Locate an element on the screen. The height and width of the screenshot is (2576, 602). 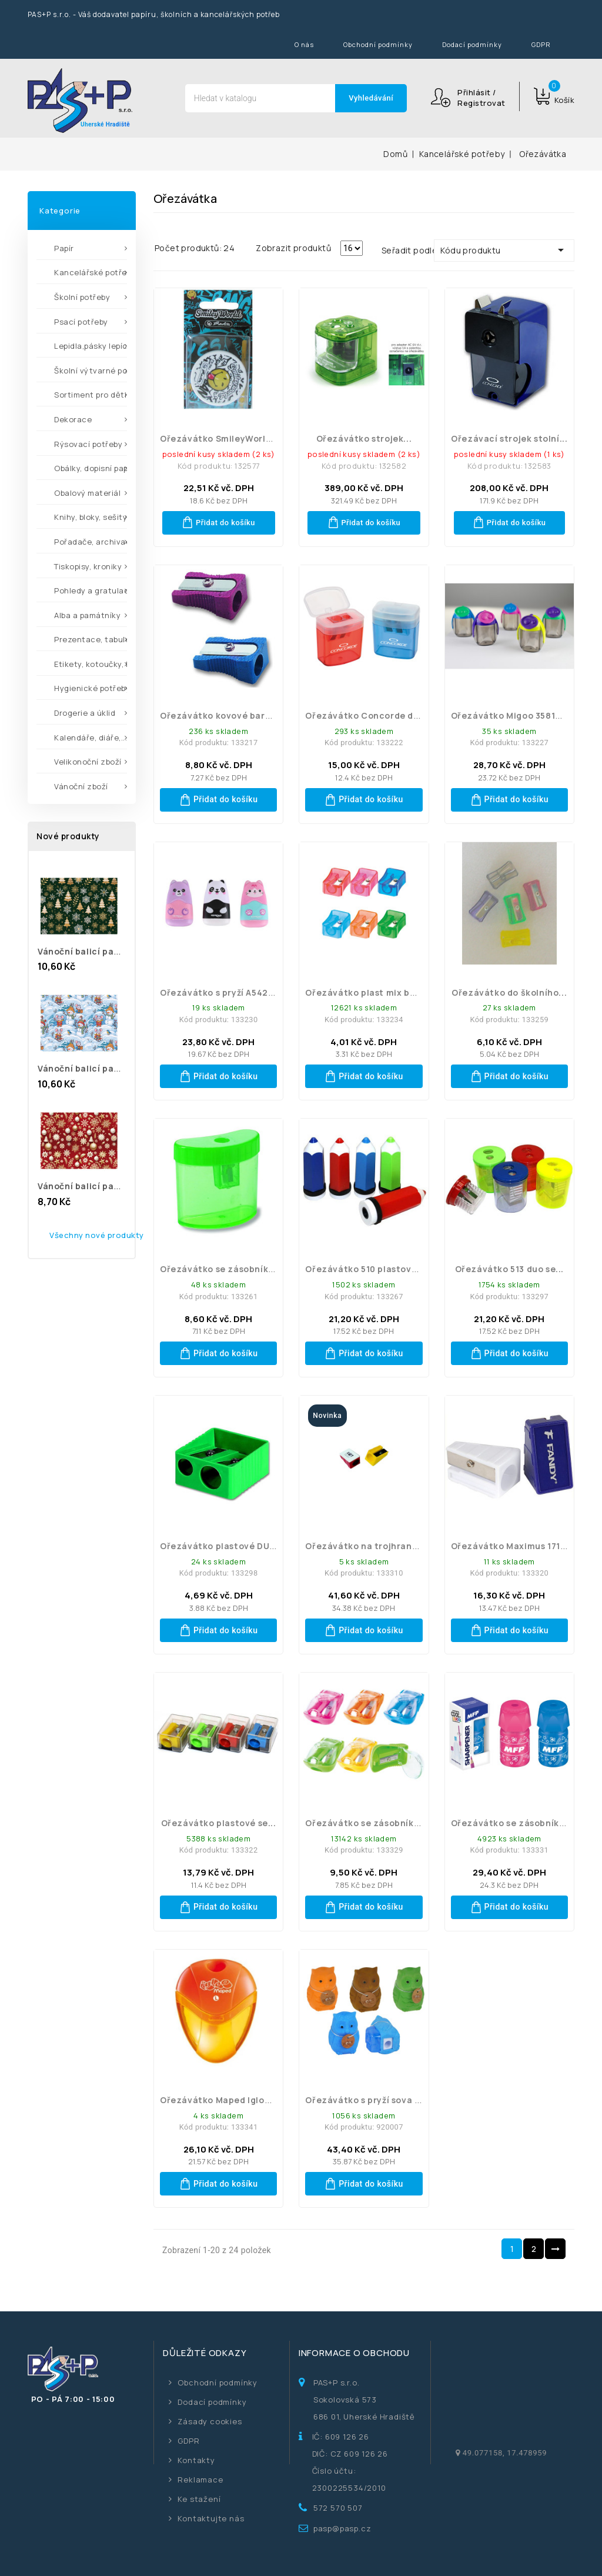
Rýsovací potřeby is located at coordinates (88, 444).